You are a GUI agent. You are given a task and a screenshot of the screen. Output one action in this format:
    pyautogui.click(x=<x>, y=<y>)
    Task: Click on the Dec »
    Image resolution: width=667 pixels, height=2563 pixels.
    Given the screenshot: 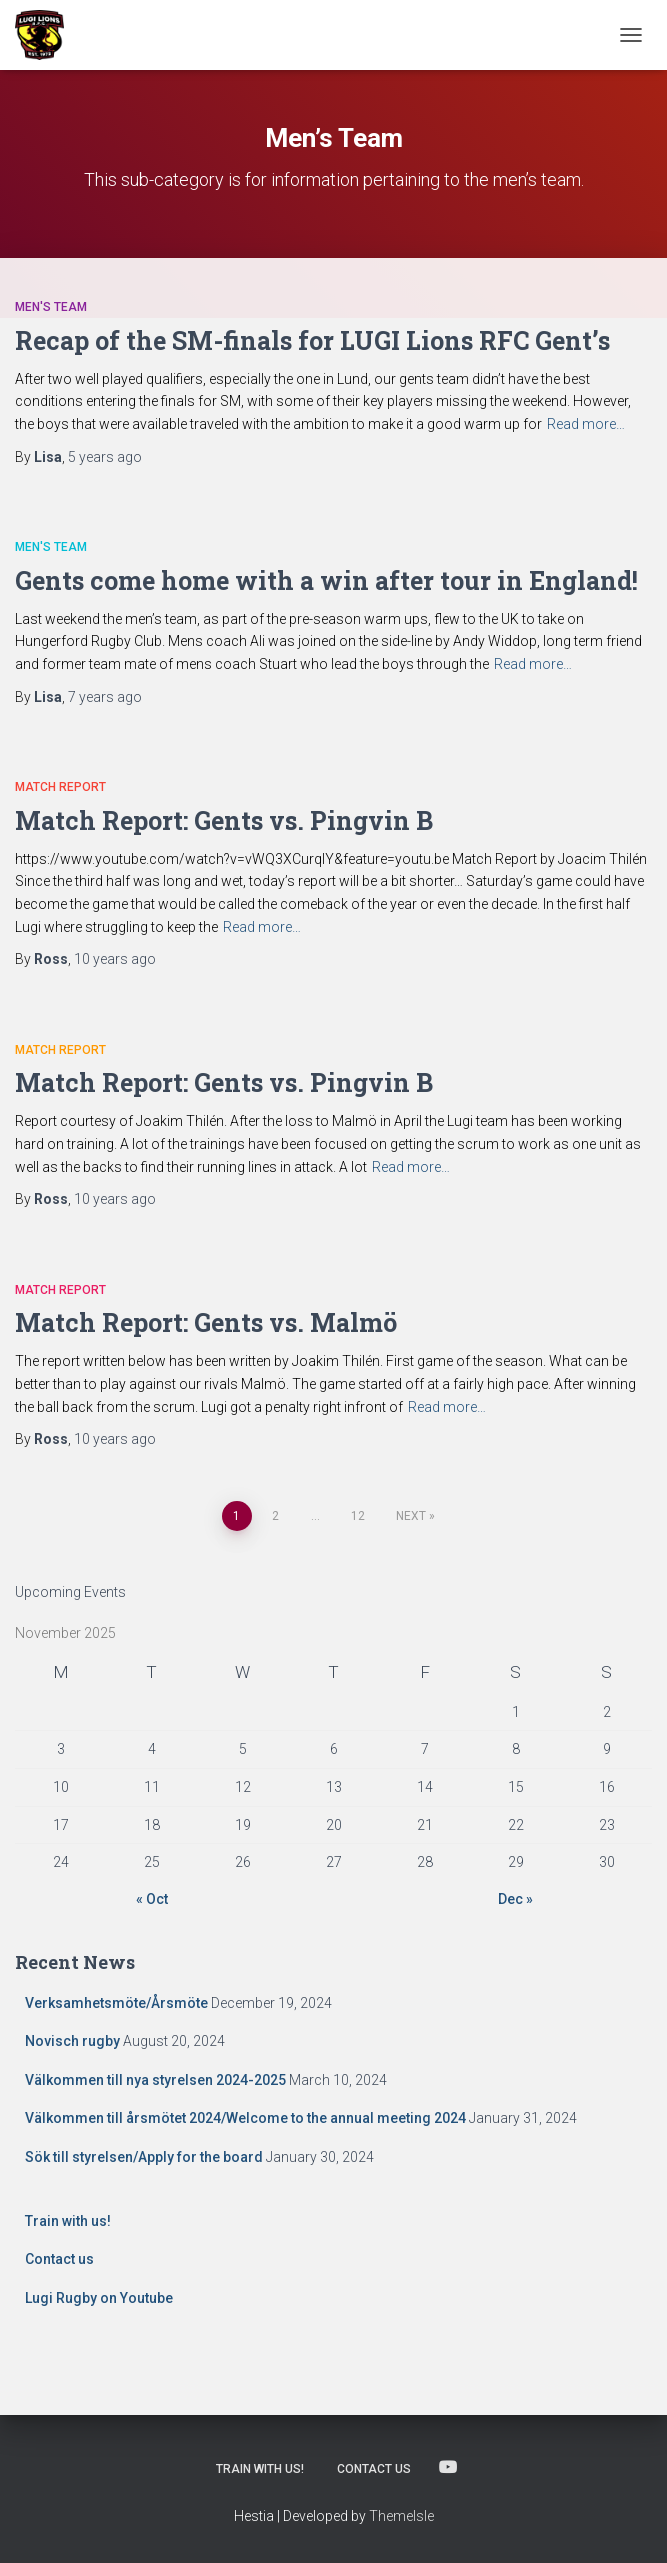 What is the action you would take?
    pyautogui.click(x=515, y=1899)
    